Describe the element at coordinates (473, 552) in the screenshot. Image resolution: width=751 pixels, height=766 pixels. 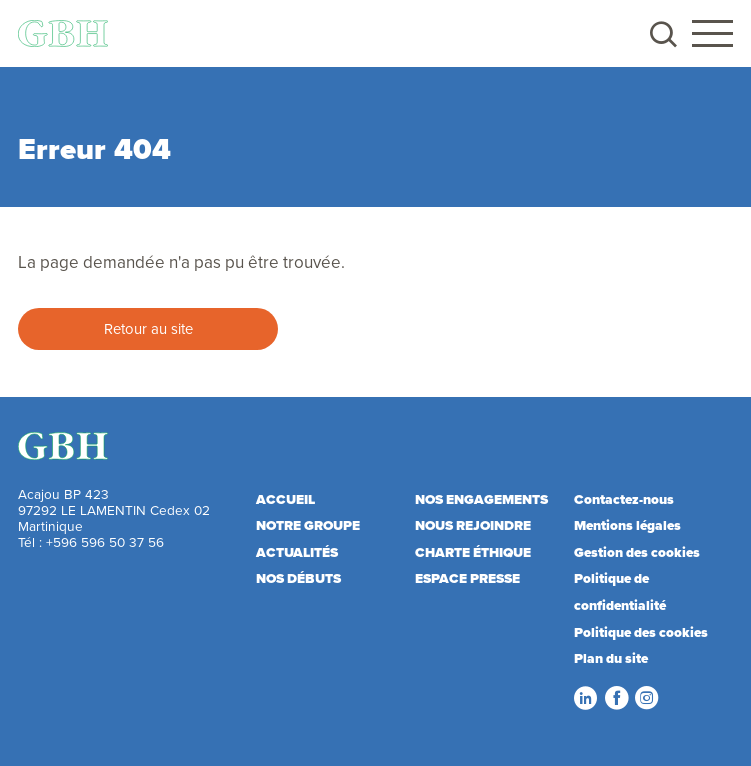
I see `Charte éthique` at that location.